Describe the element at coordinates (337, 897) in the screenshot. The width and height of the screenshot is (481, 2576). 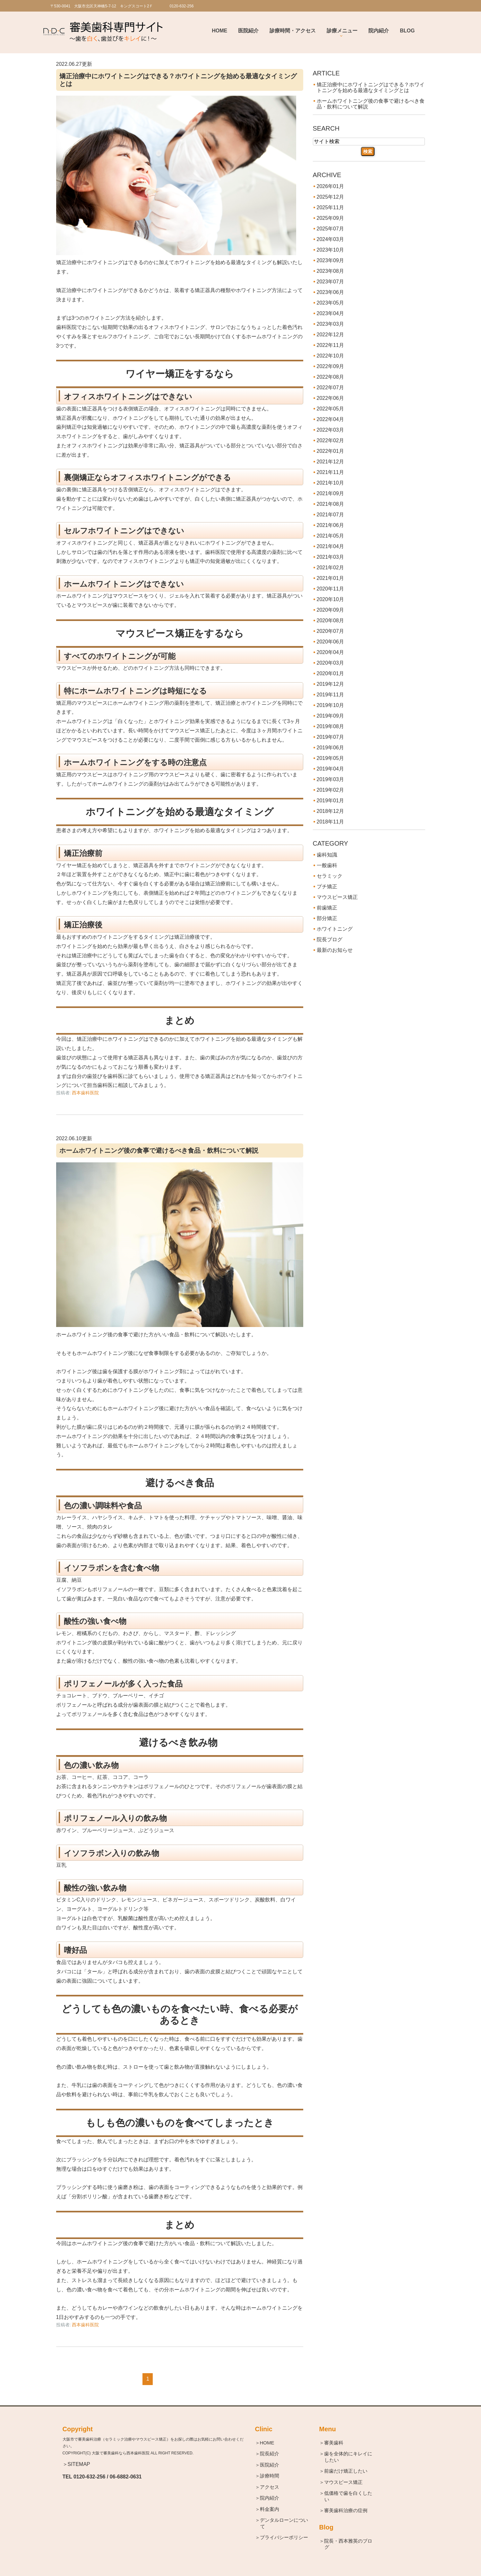
I see `マウスピース矯正` at that location.